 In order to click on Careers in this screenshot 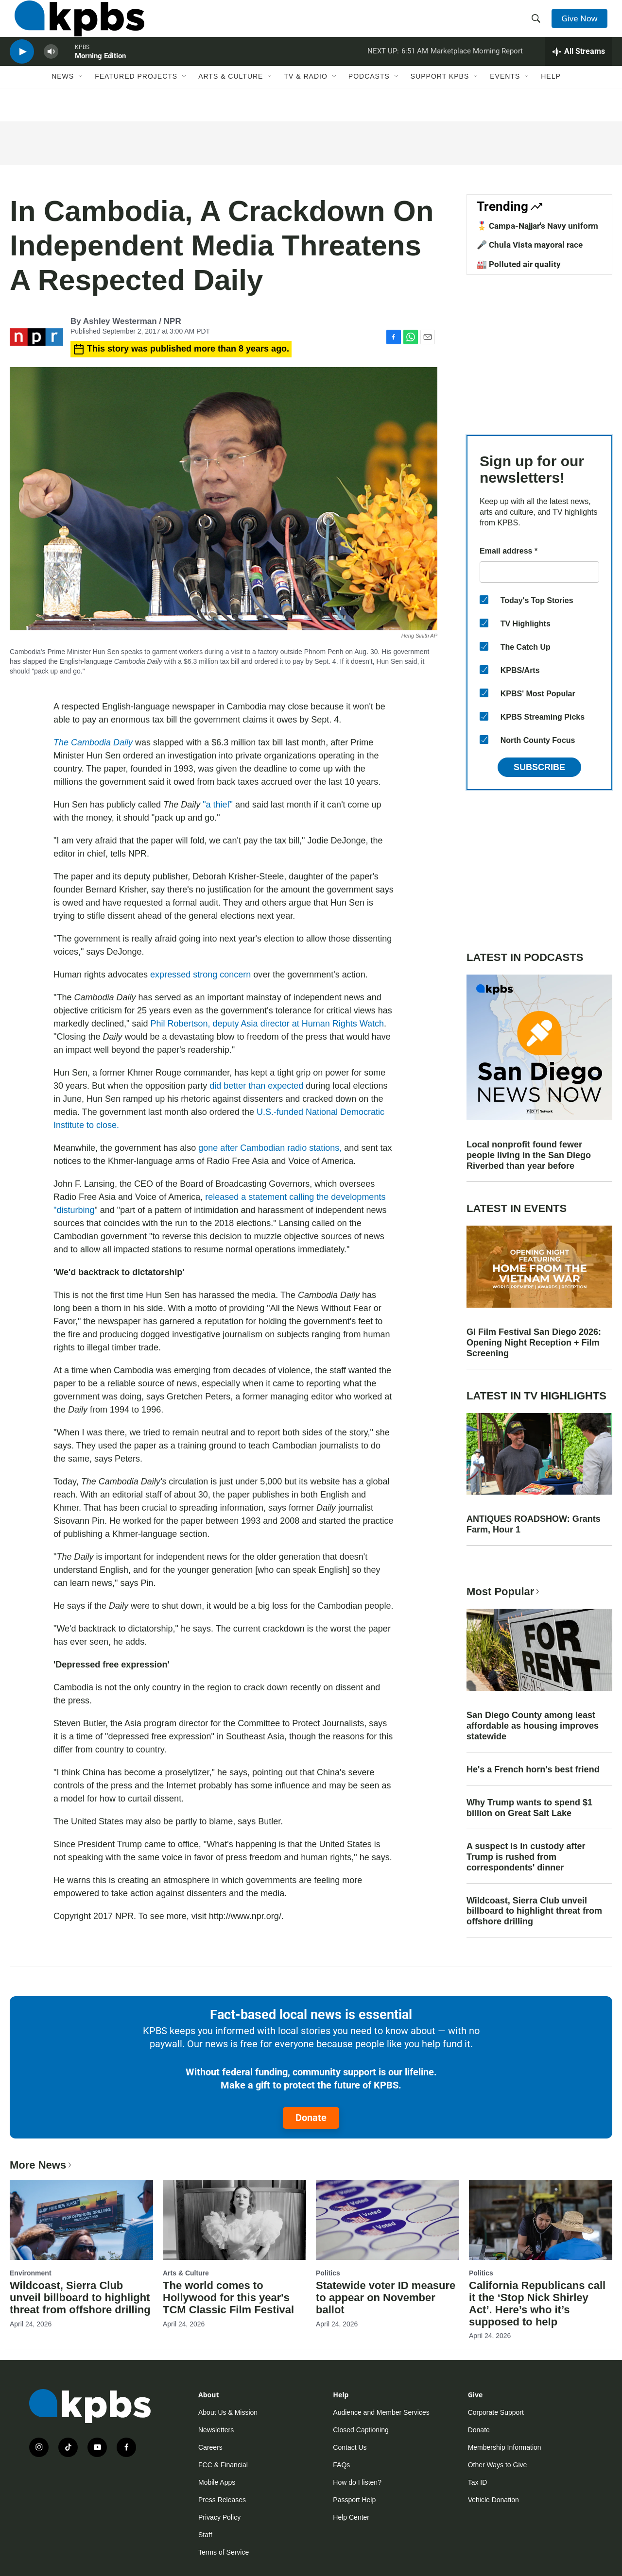, I will do `click(210, 2447)`.